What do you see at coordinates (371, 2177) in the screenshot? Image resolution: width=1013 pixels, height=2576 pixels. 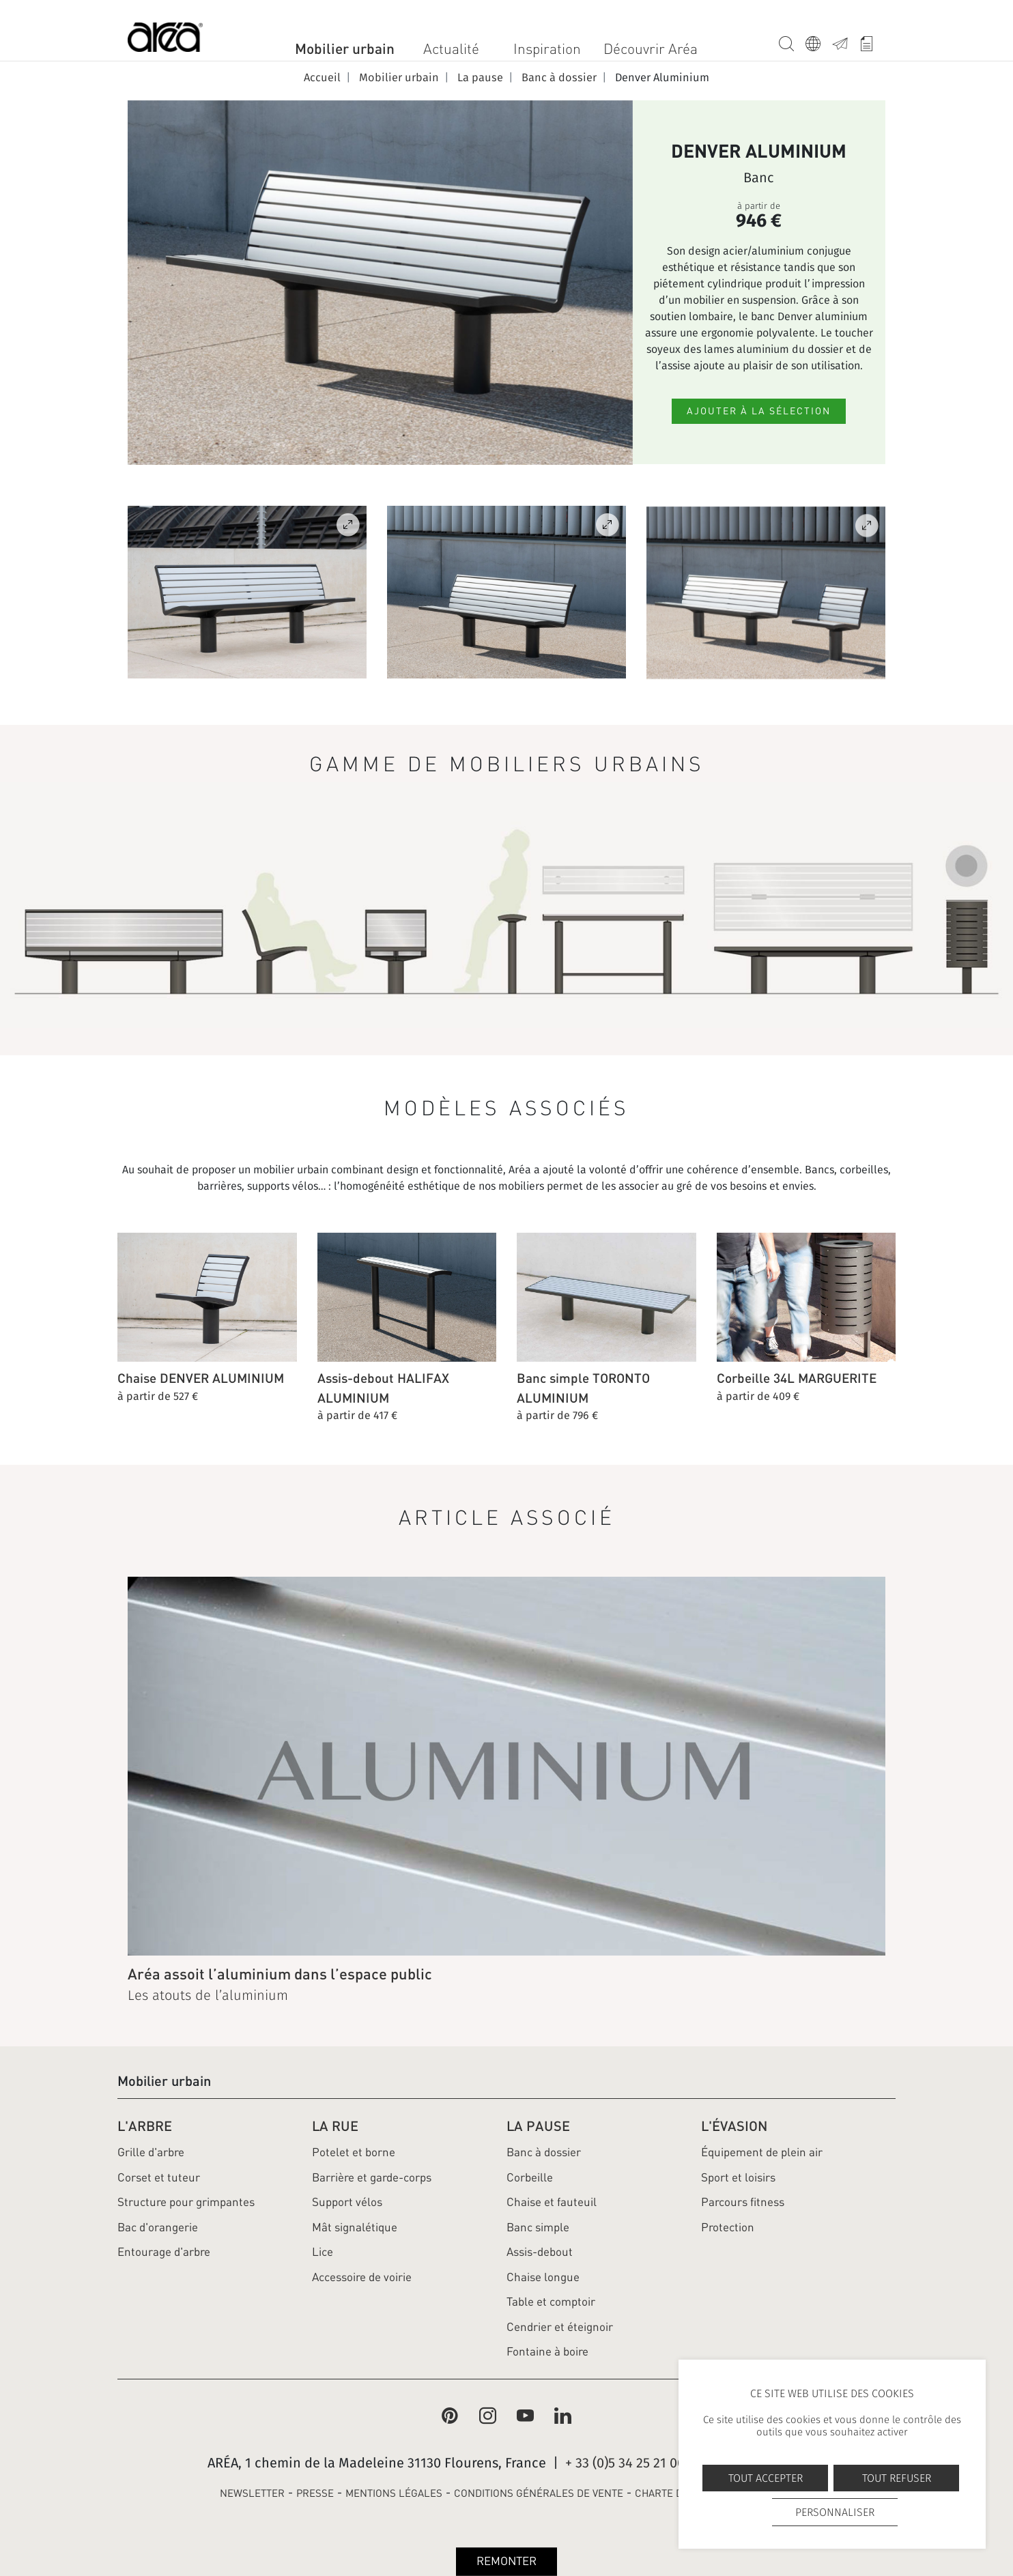 I see `Barrière et garde-corps` at bounding box center [371, 2177].